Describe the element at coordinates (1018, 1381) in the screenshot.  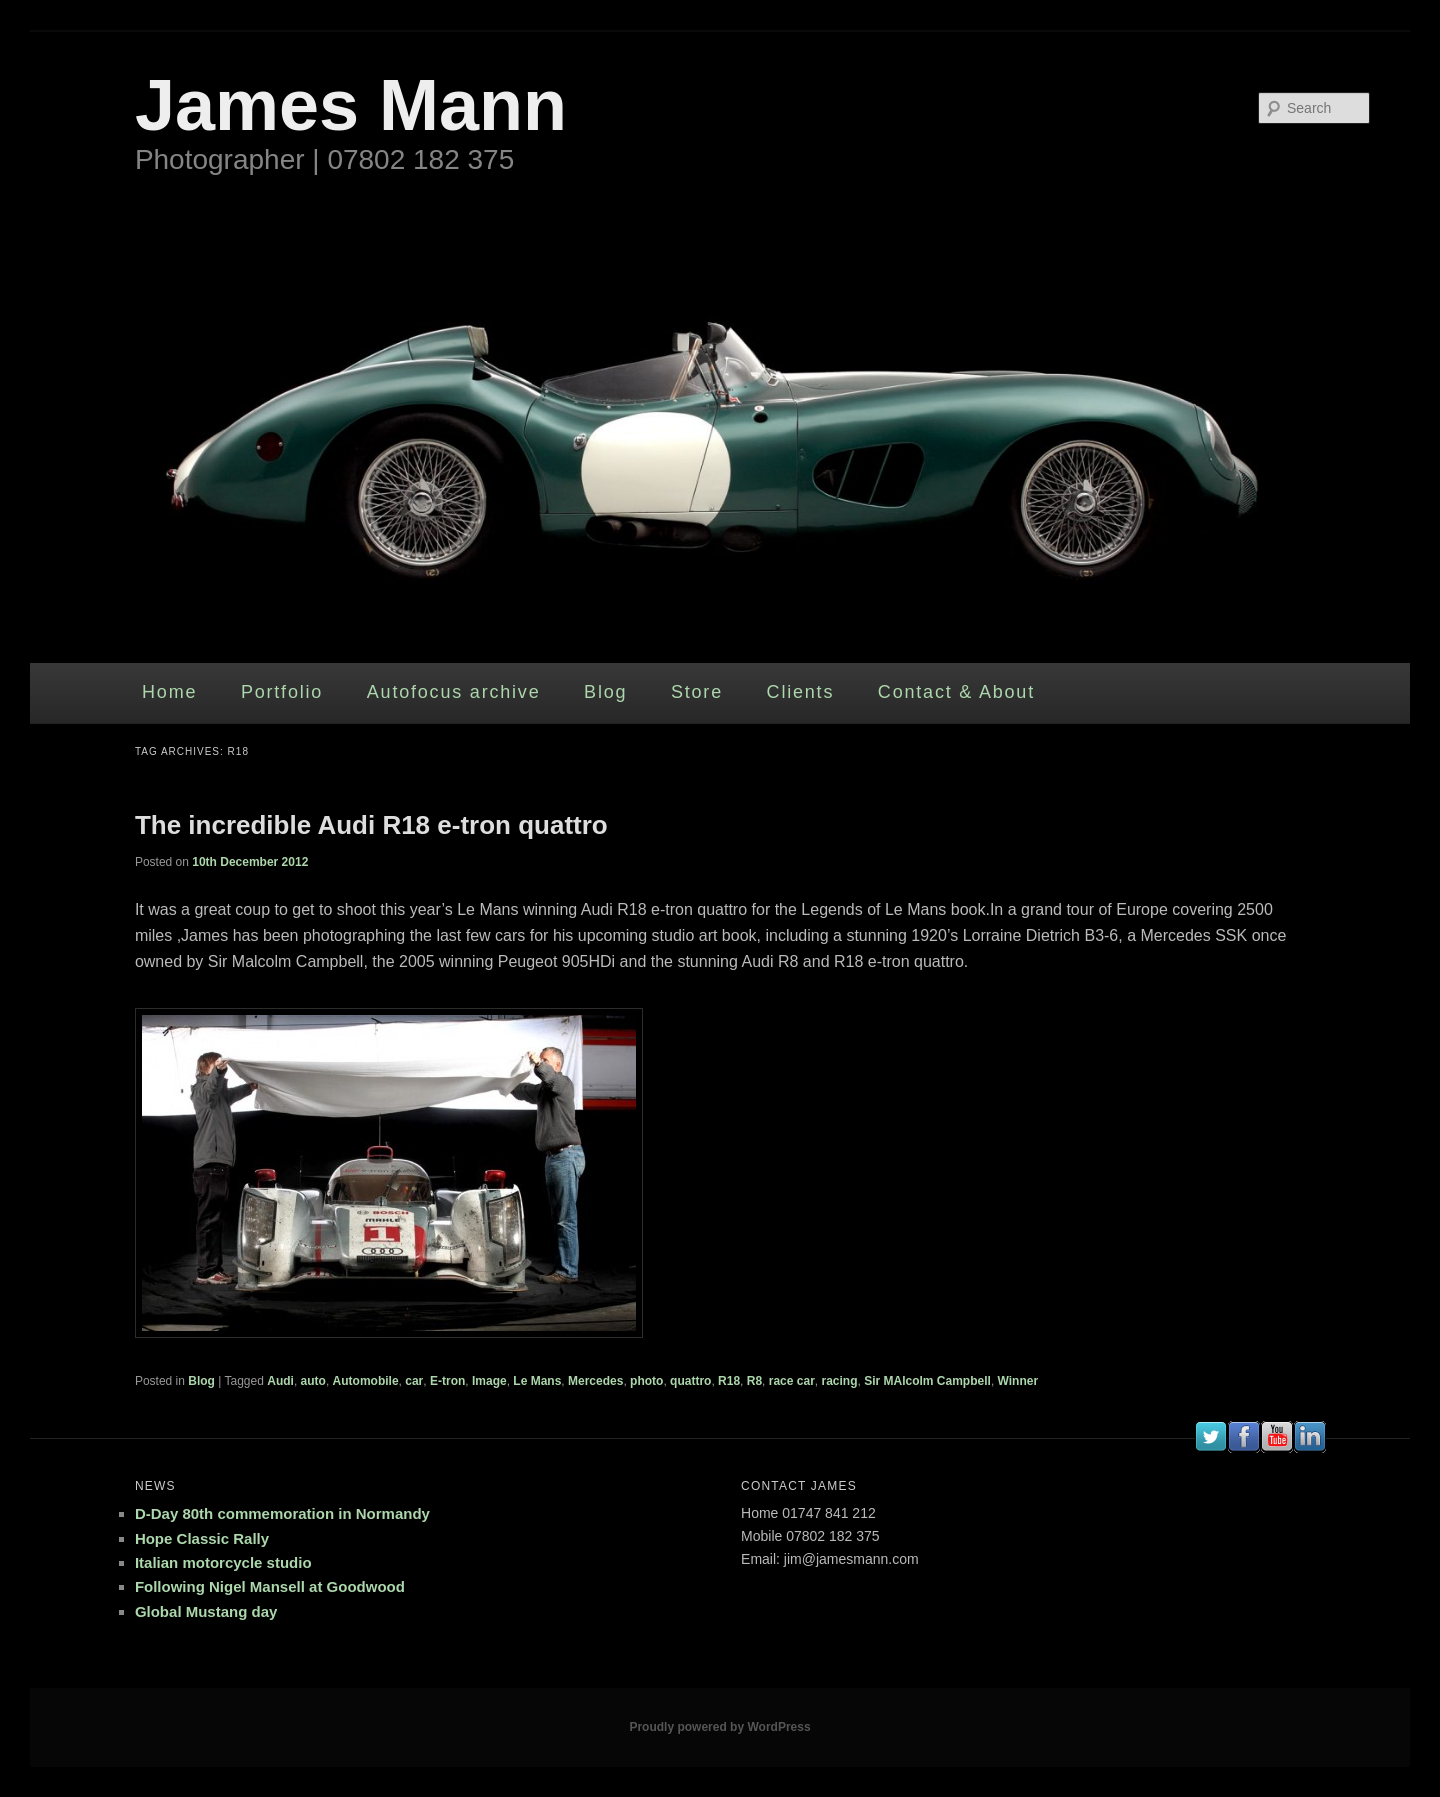
I see `Winner` at that location.